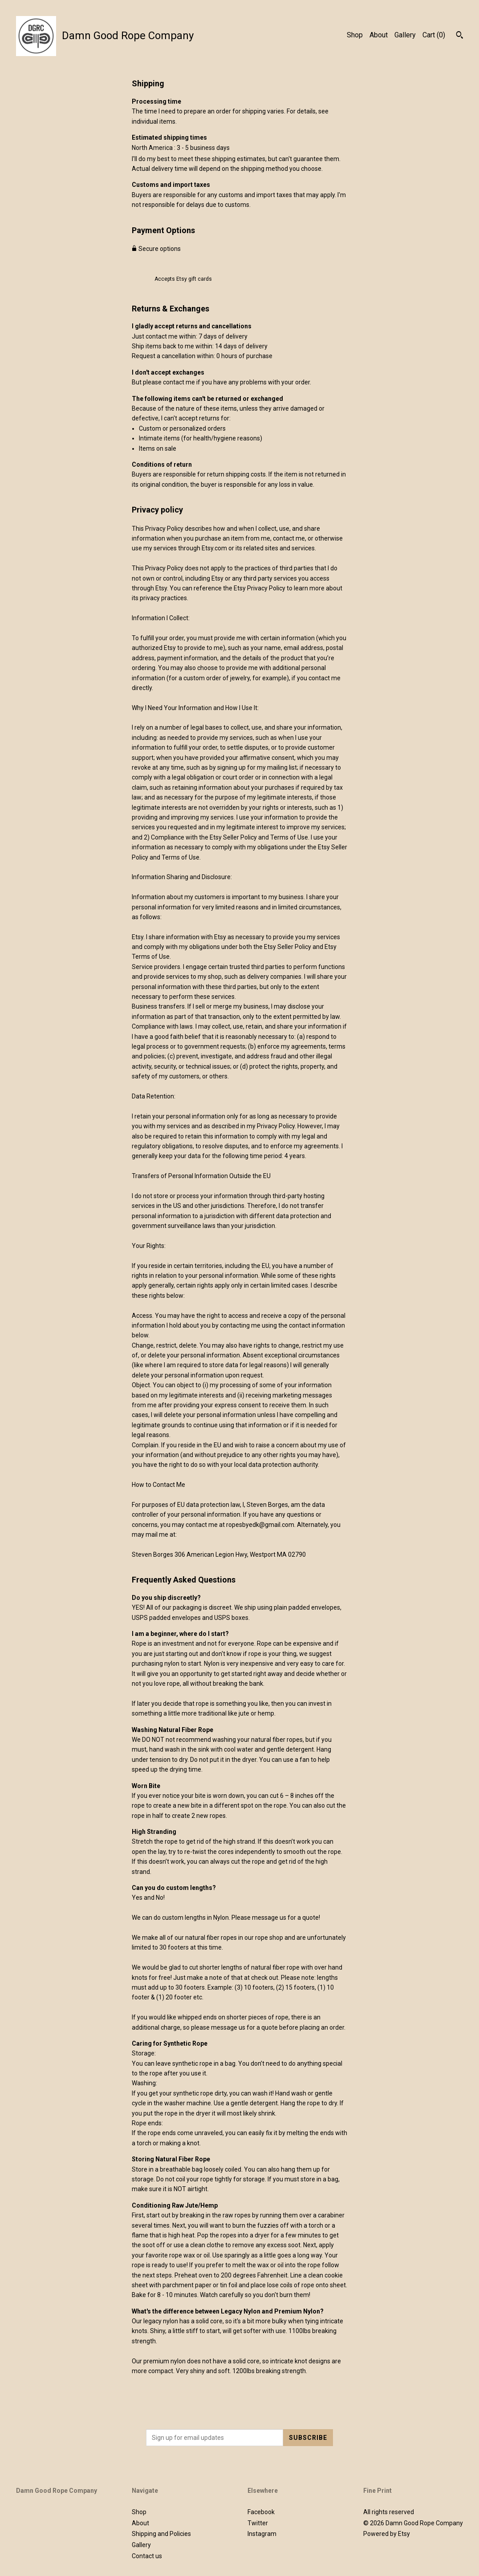 Image resolution: width=479 pixels, height=2576 pixels. Describe the element at coordinates (386, 2533) in the screenshot. I see `Powered by Etsy` at that location.